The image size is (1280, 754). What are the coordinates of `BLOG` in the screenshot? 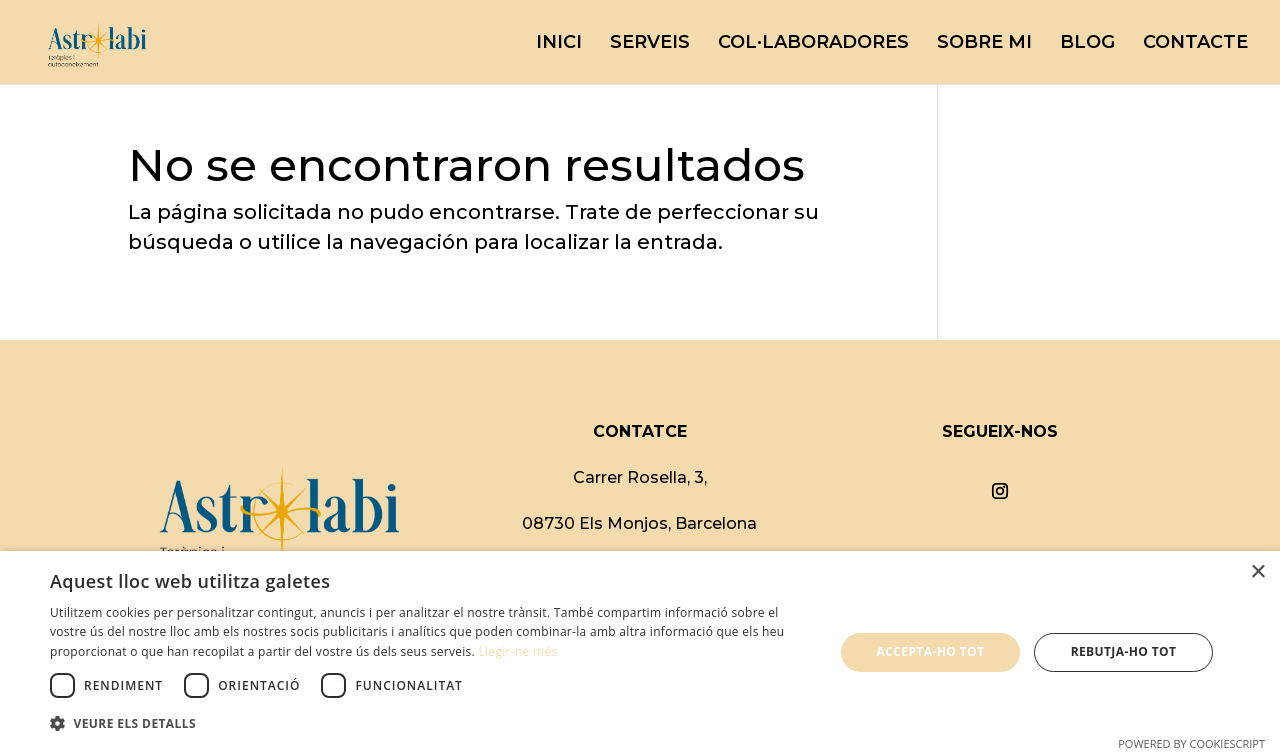 It's located at (1087, 44).